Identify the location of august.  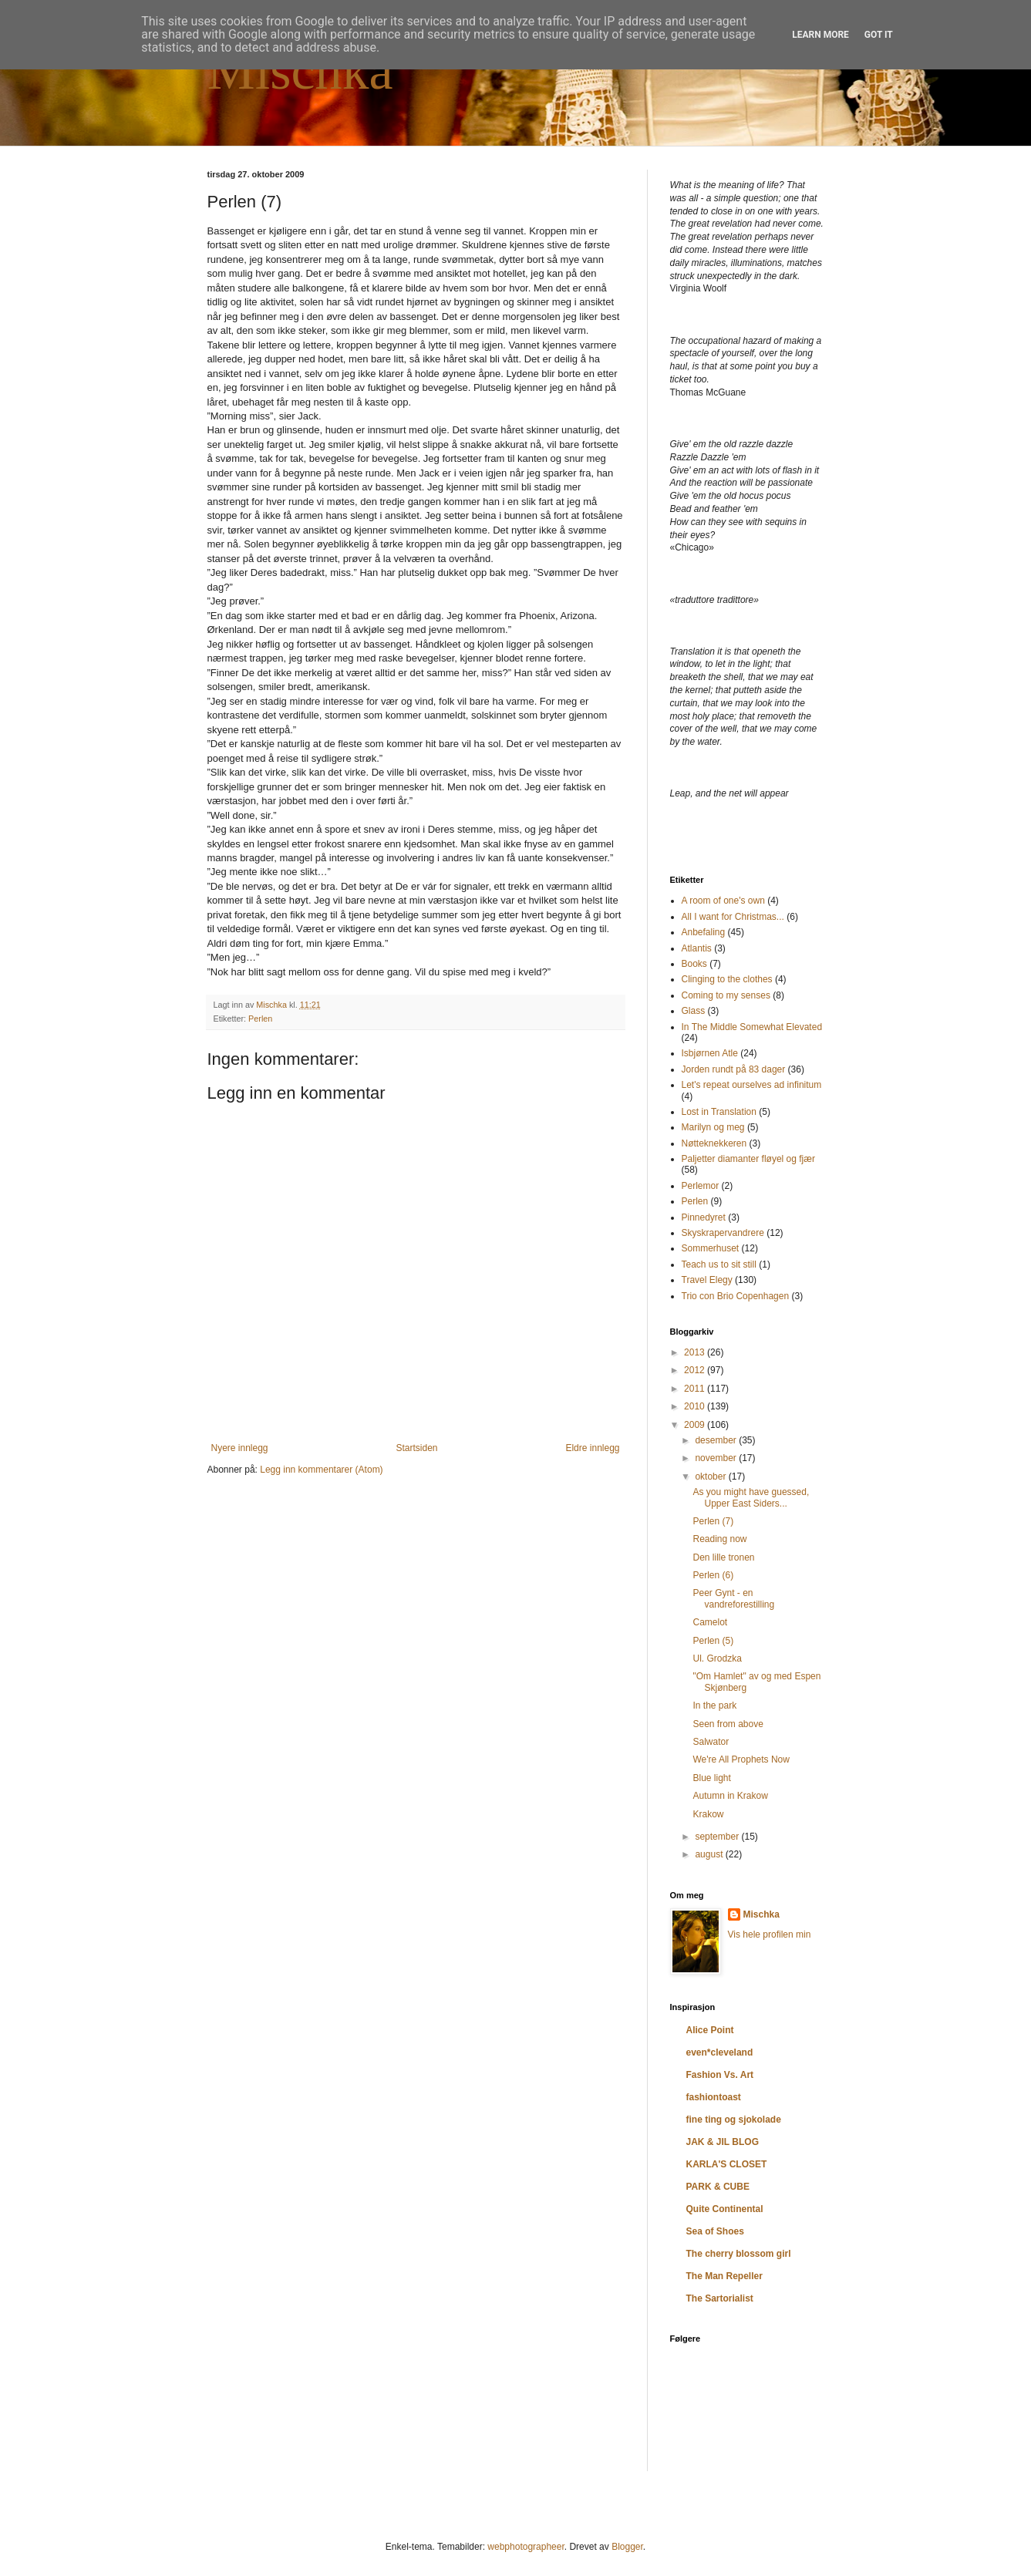
(710, 1854).